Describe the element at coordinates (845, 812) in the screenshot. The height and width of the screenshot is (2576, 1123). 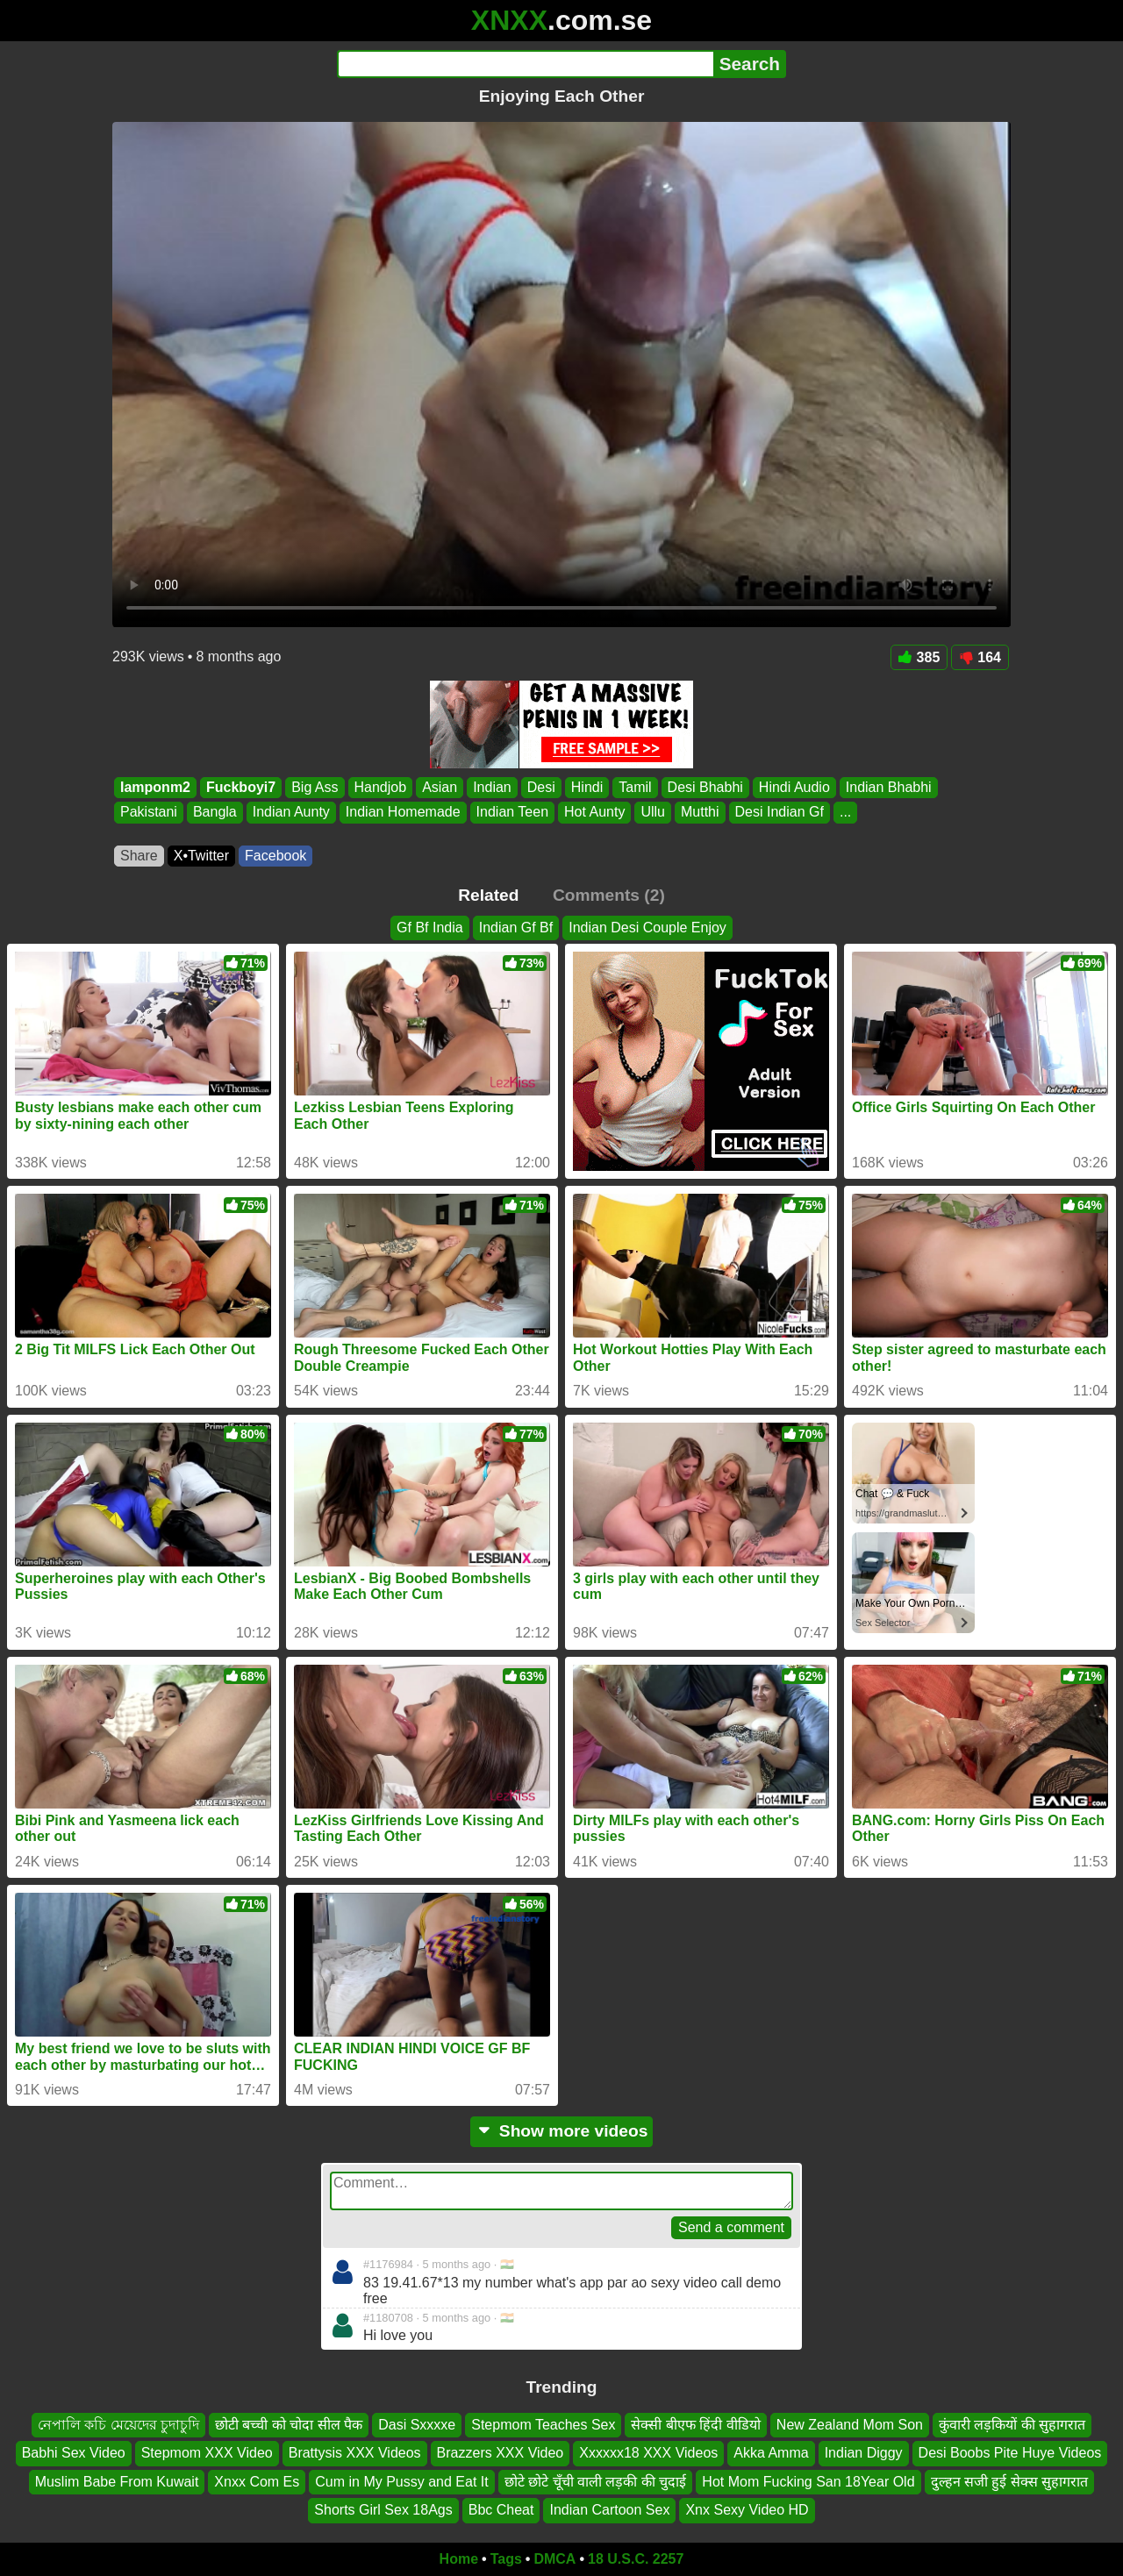
I see `...` at that location.